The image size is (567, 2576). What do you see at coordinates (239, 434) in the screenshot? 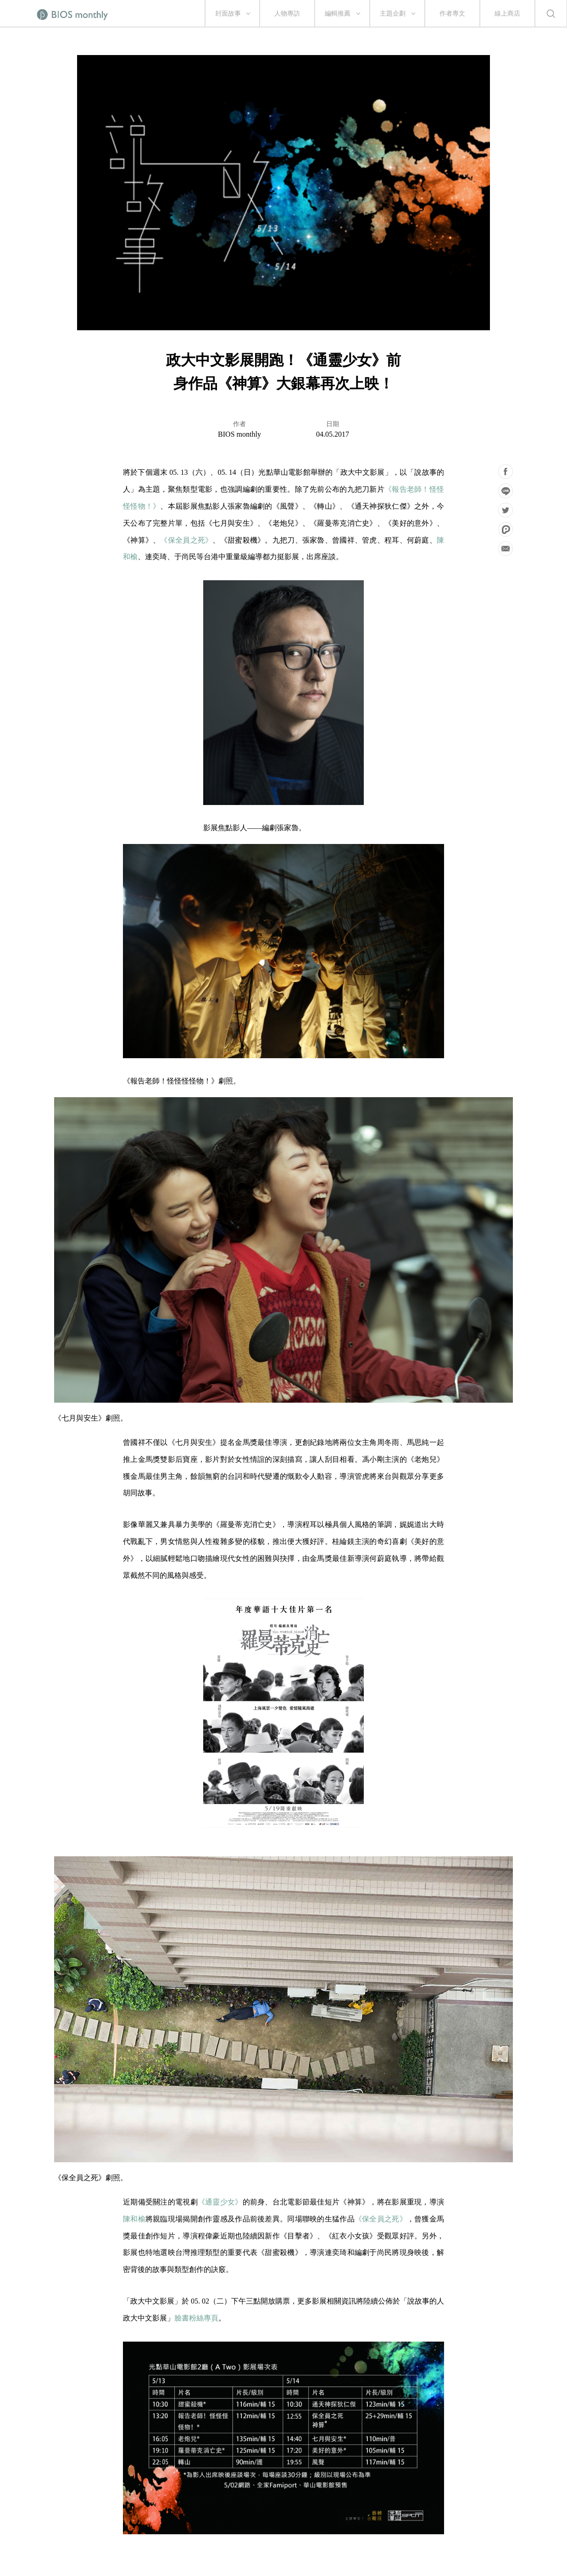
I see `BIOS monthly` at bounding box center [239, 434].